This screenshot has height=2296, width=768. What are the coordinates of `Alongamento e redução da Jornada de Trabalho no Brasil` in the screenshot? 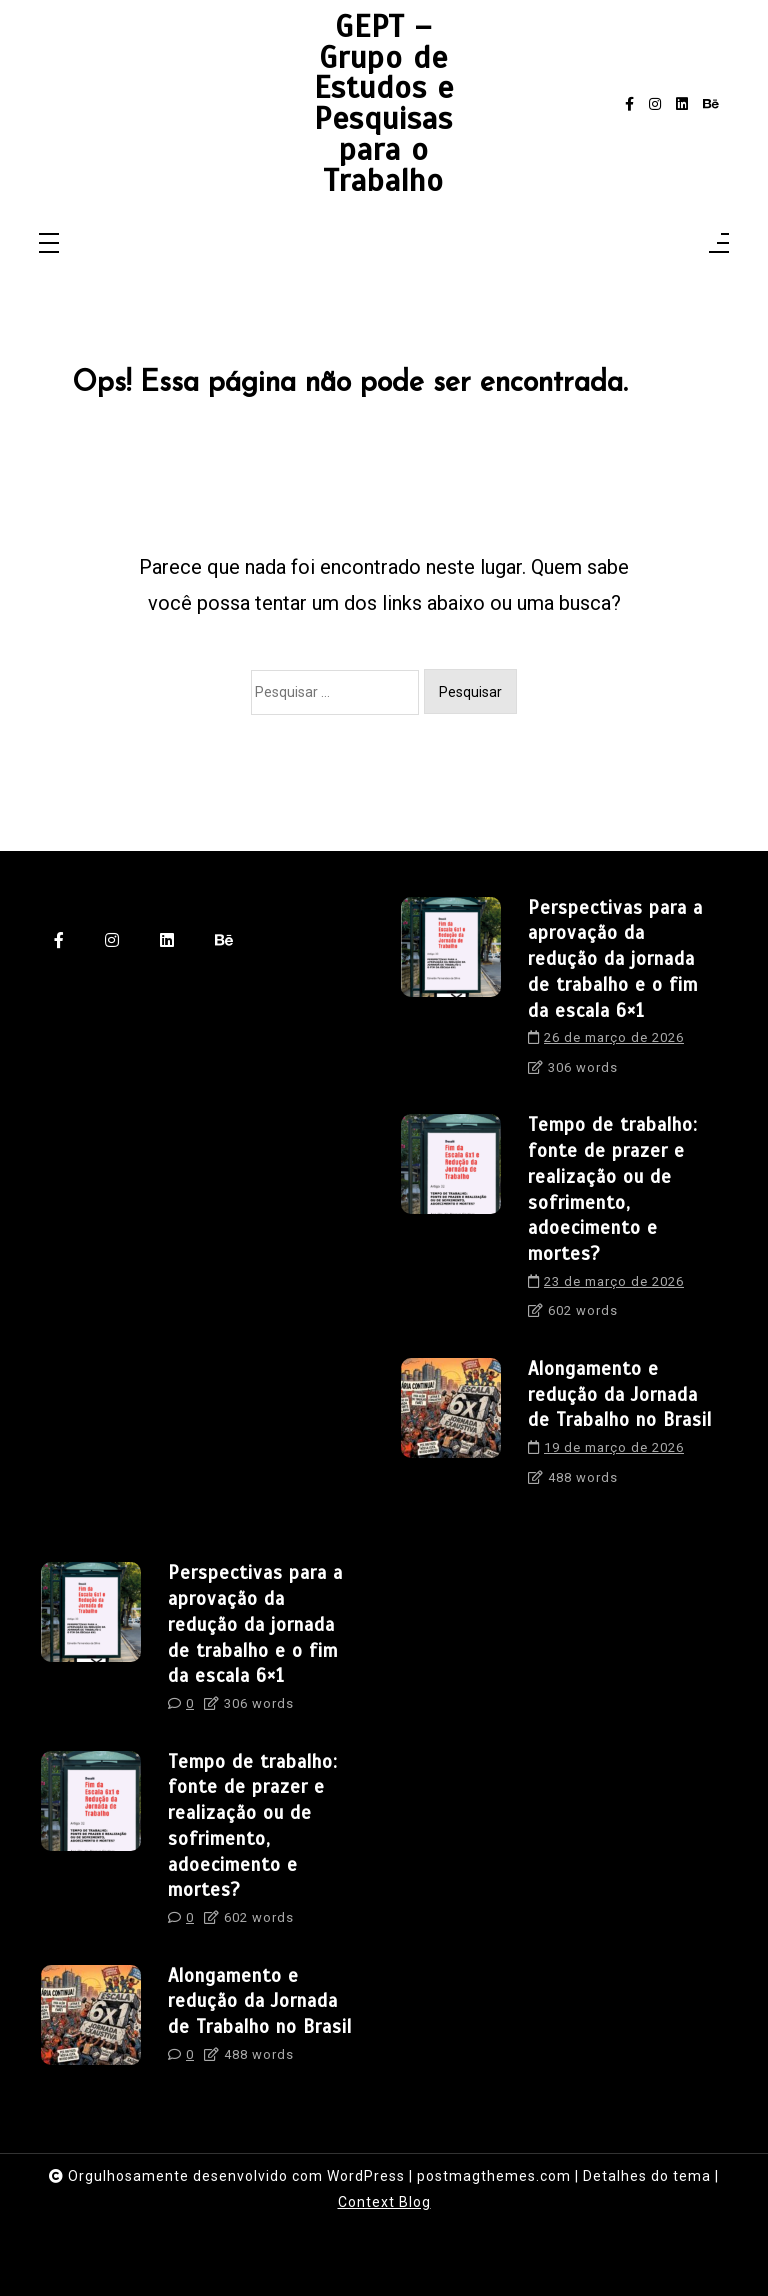 It's located at (620, 1394).